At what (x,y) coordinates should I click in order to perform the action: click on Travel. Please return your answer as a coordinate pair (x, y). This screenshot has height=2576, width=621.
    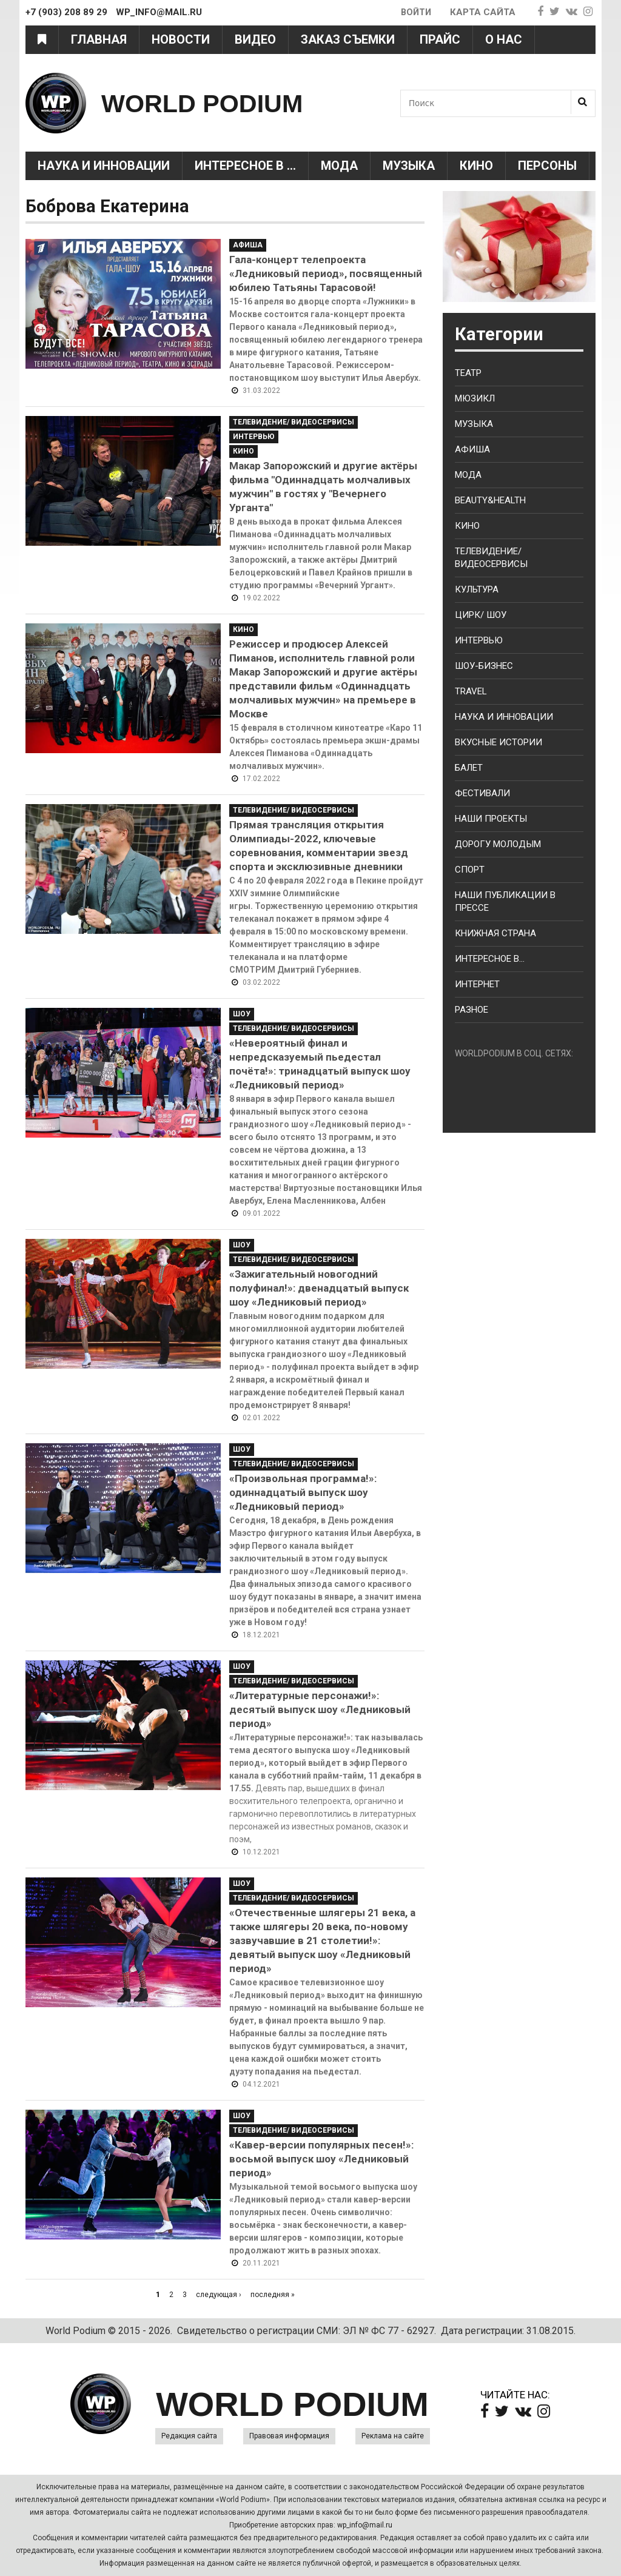
    Looking at the image, I should click on (471, 691).